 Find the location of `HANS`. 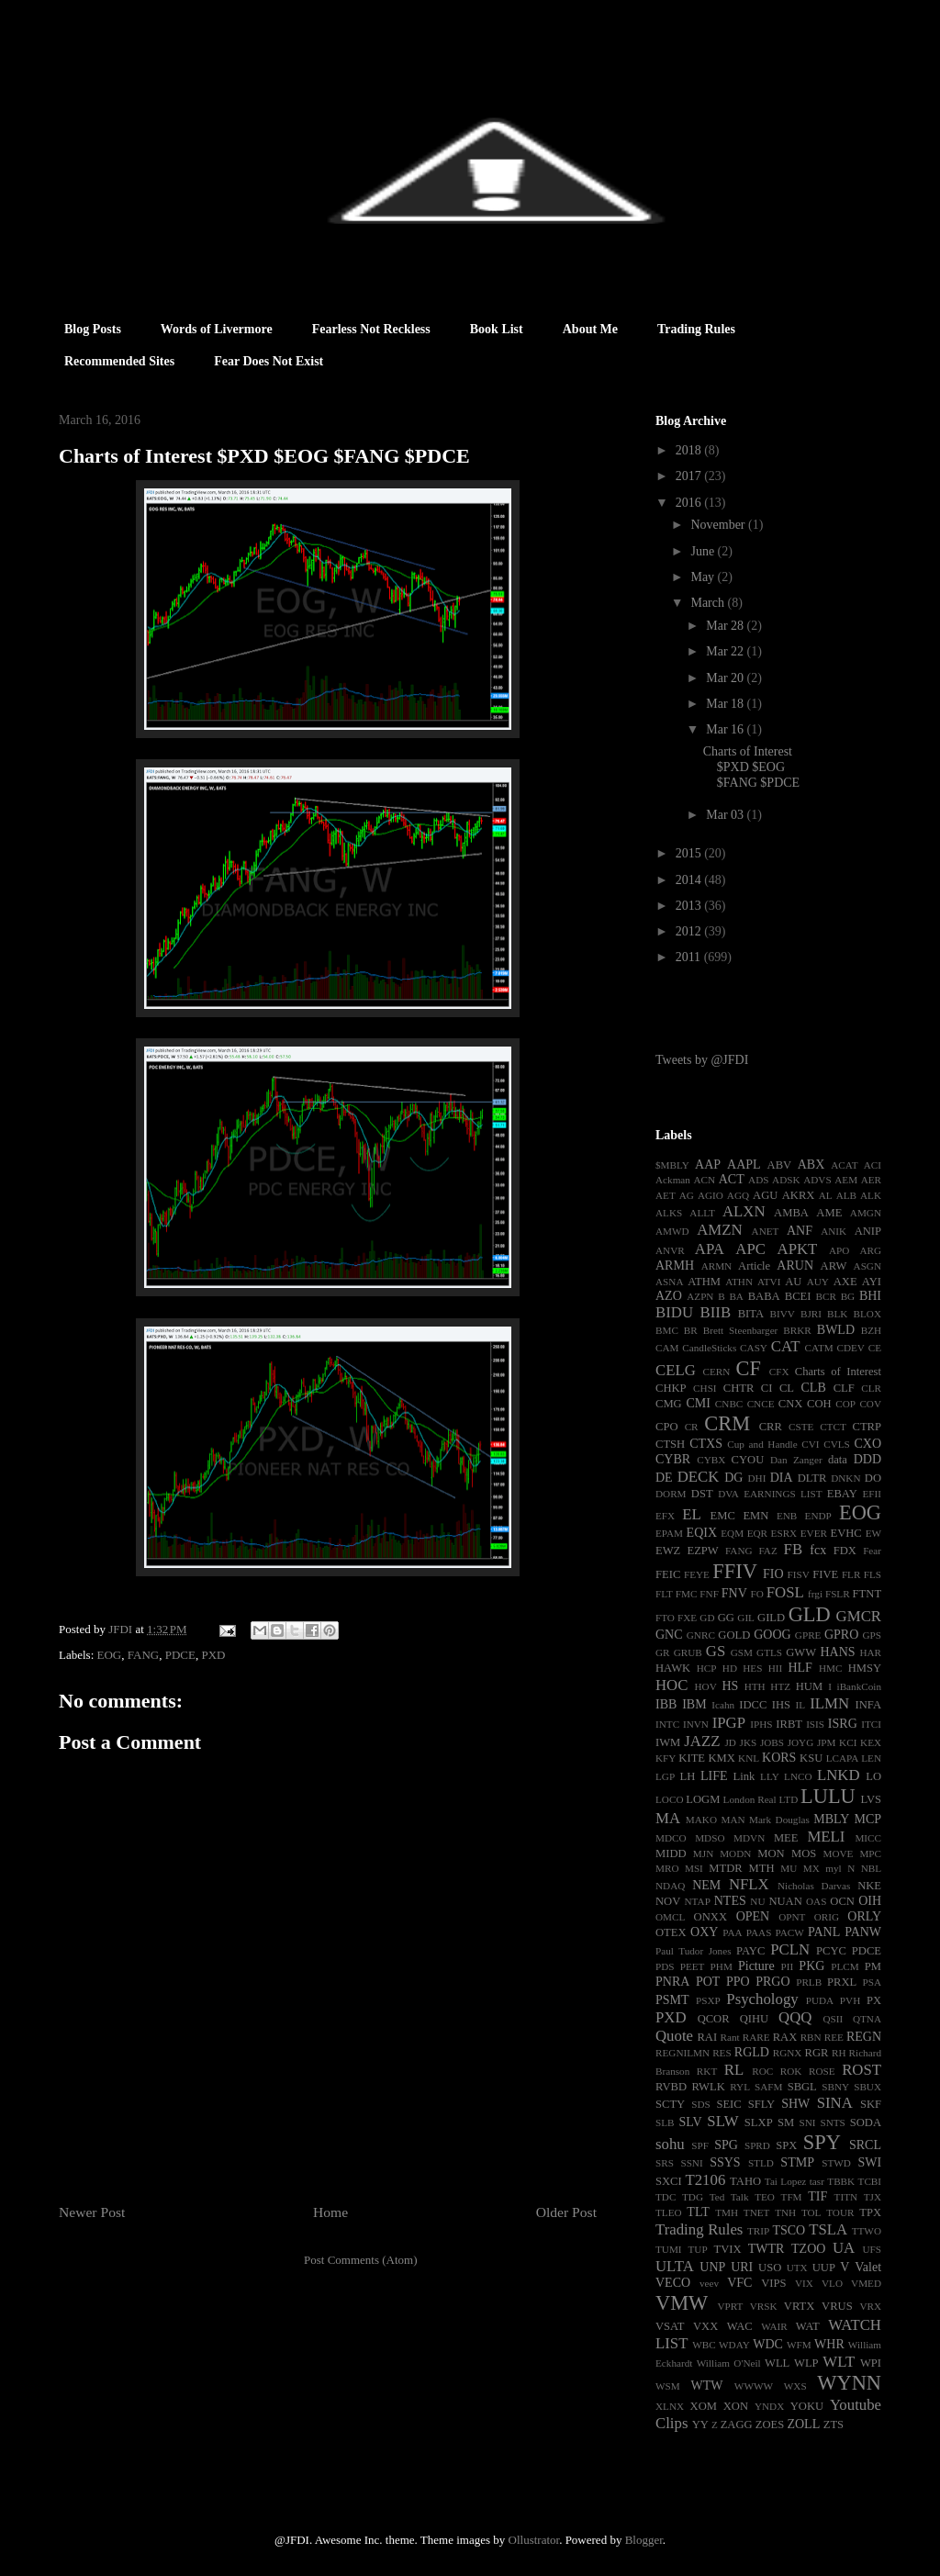

HANS is located at coordinates (837, 1652).